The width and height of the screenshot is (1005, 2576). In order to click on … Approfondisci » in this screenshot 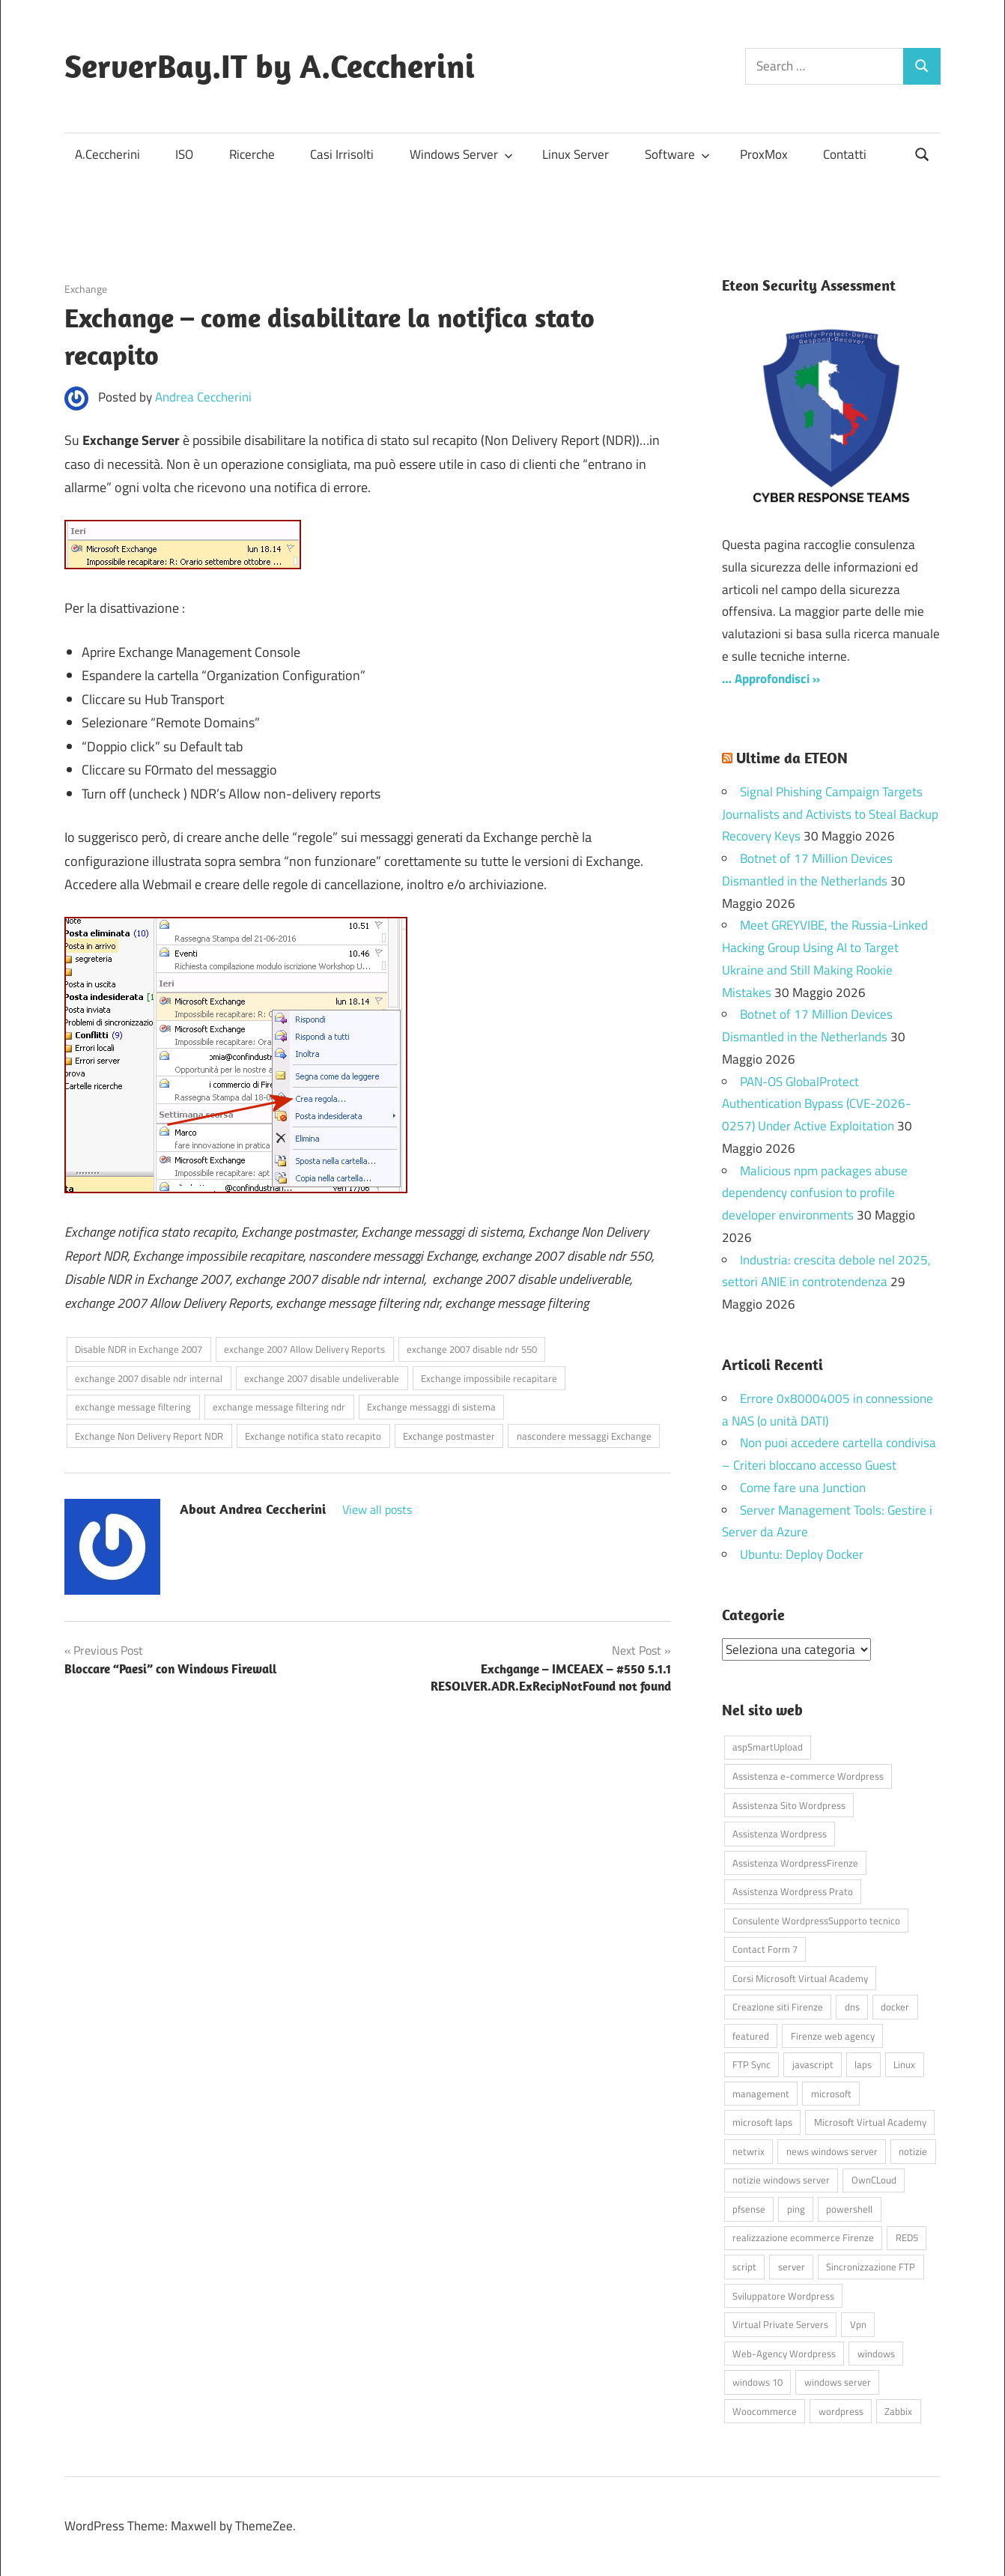, I will do `click(771, 678)`.